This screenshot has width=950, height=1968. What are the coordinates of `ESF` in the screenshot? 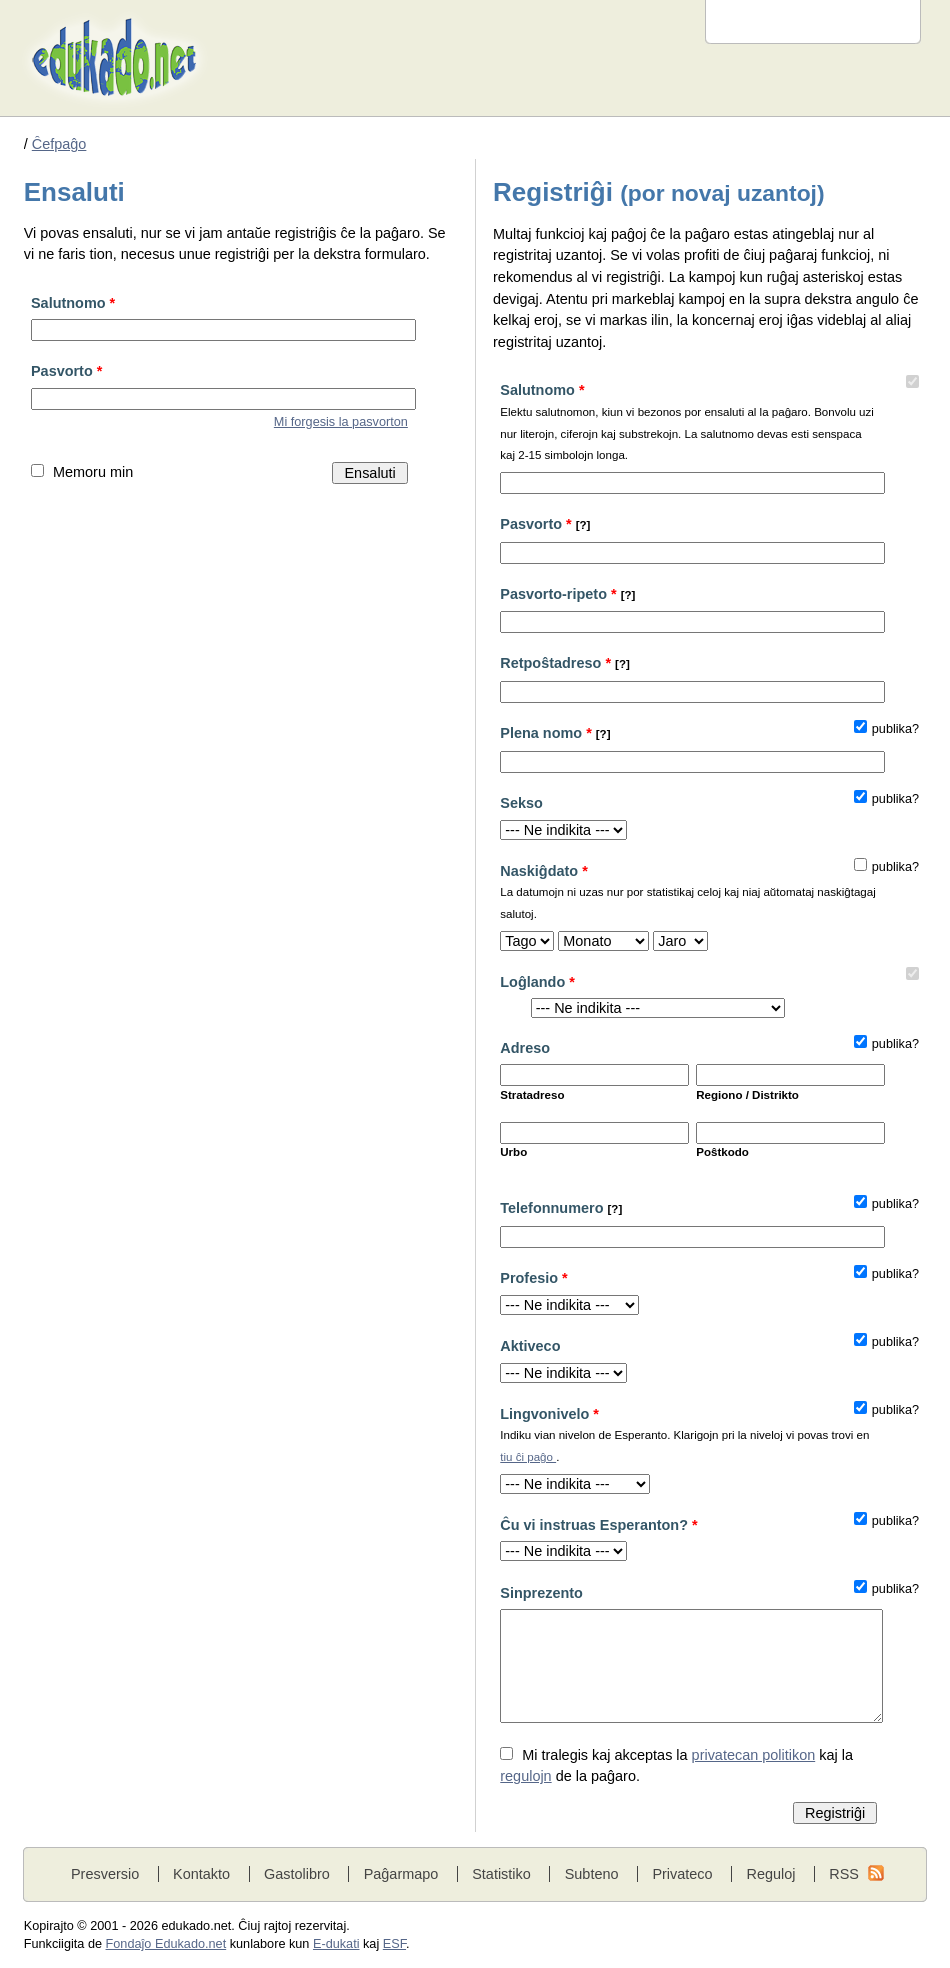 It's located at (394, 1944).